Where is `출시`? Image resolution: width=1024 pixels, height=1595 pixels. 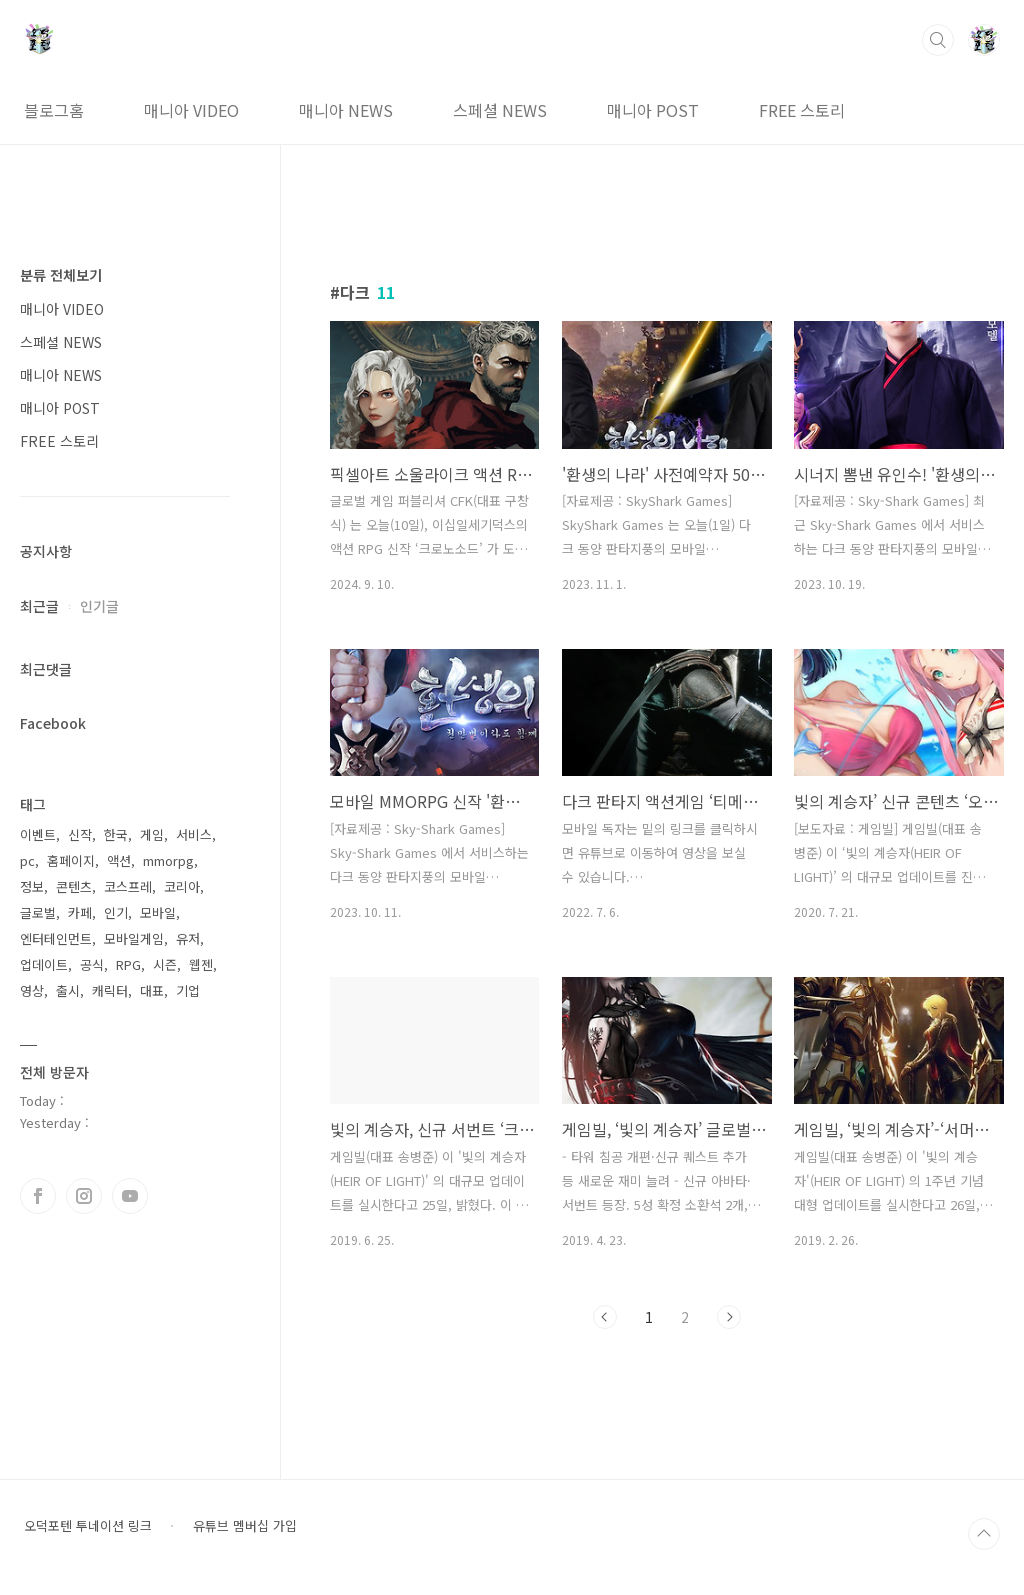
출시 is located at coordinates (68, 990).